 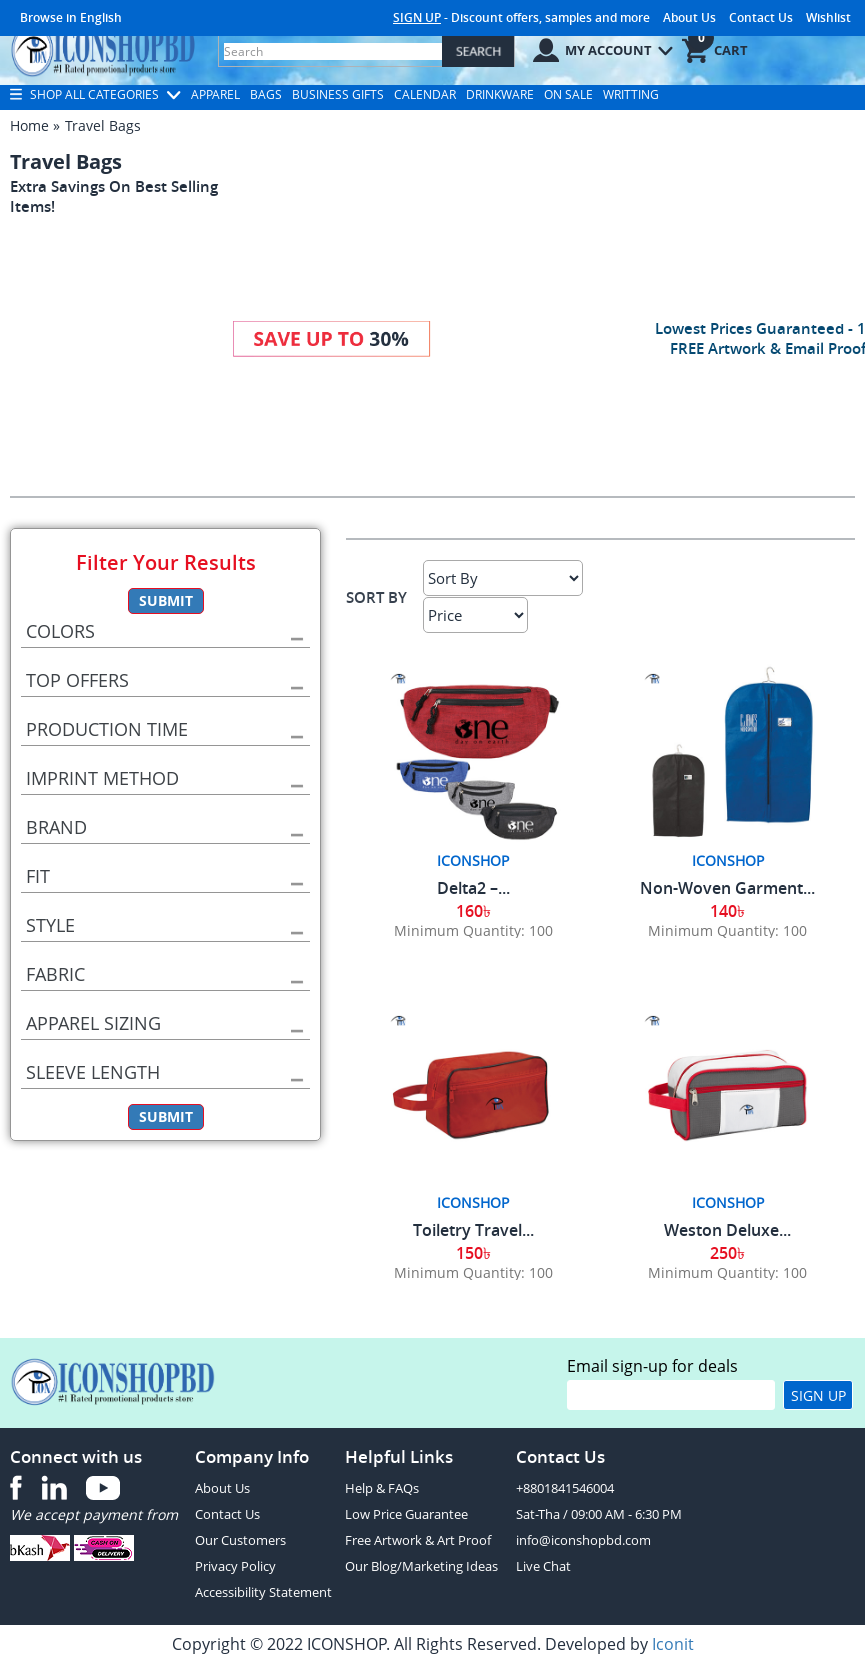 I want to click on [email], so click(x=671, y=1395).